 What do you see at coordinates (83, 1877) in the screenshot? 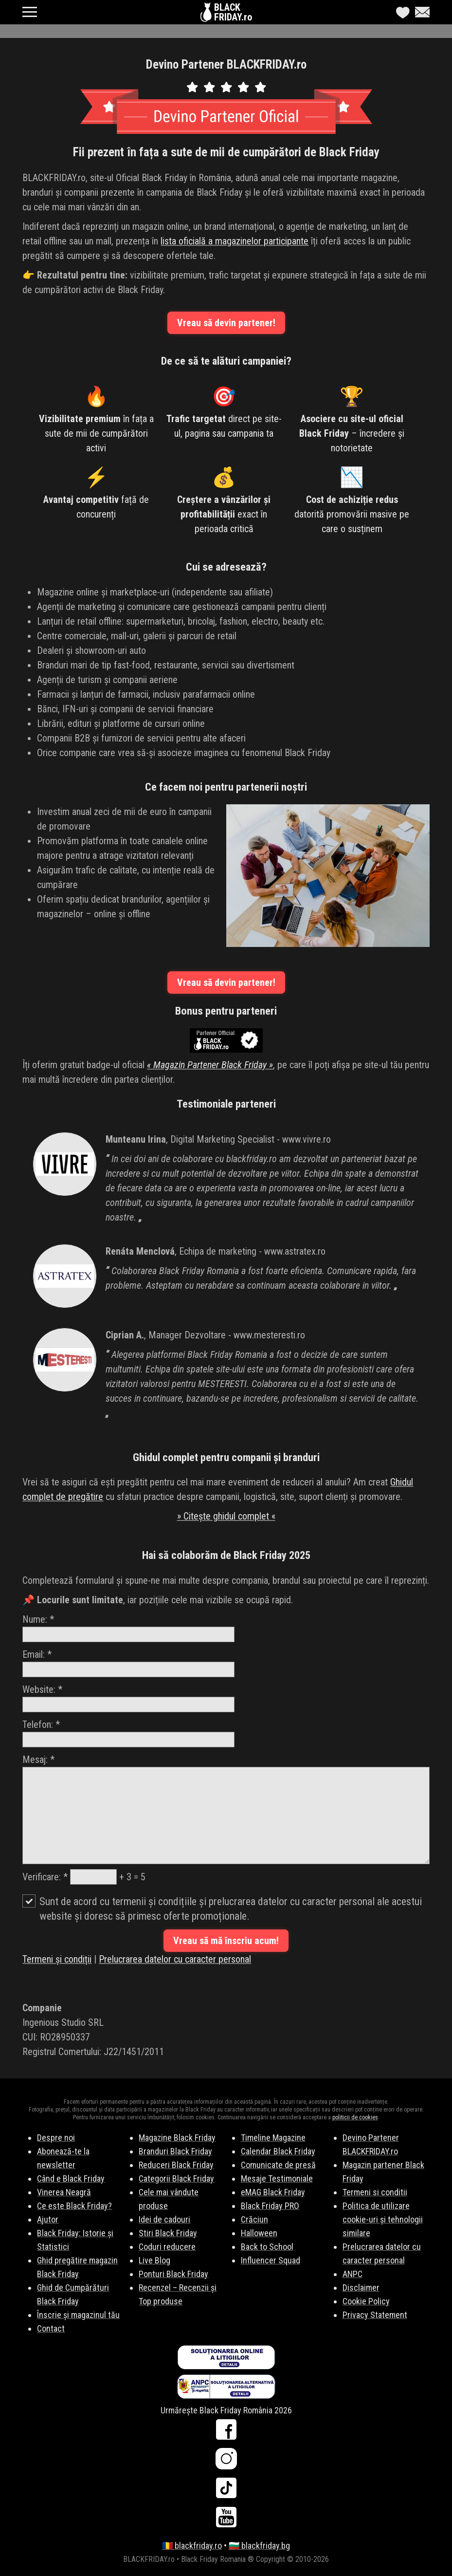
I see `Verificare: + 3 = 5` at bounding box center [83, 1877].